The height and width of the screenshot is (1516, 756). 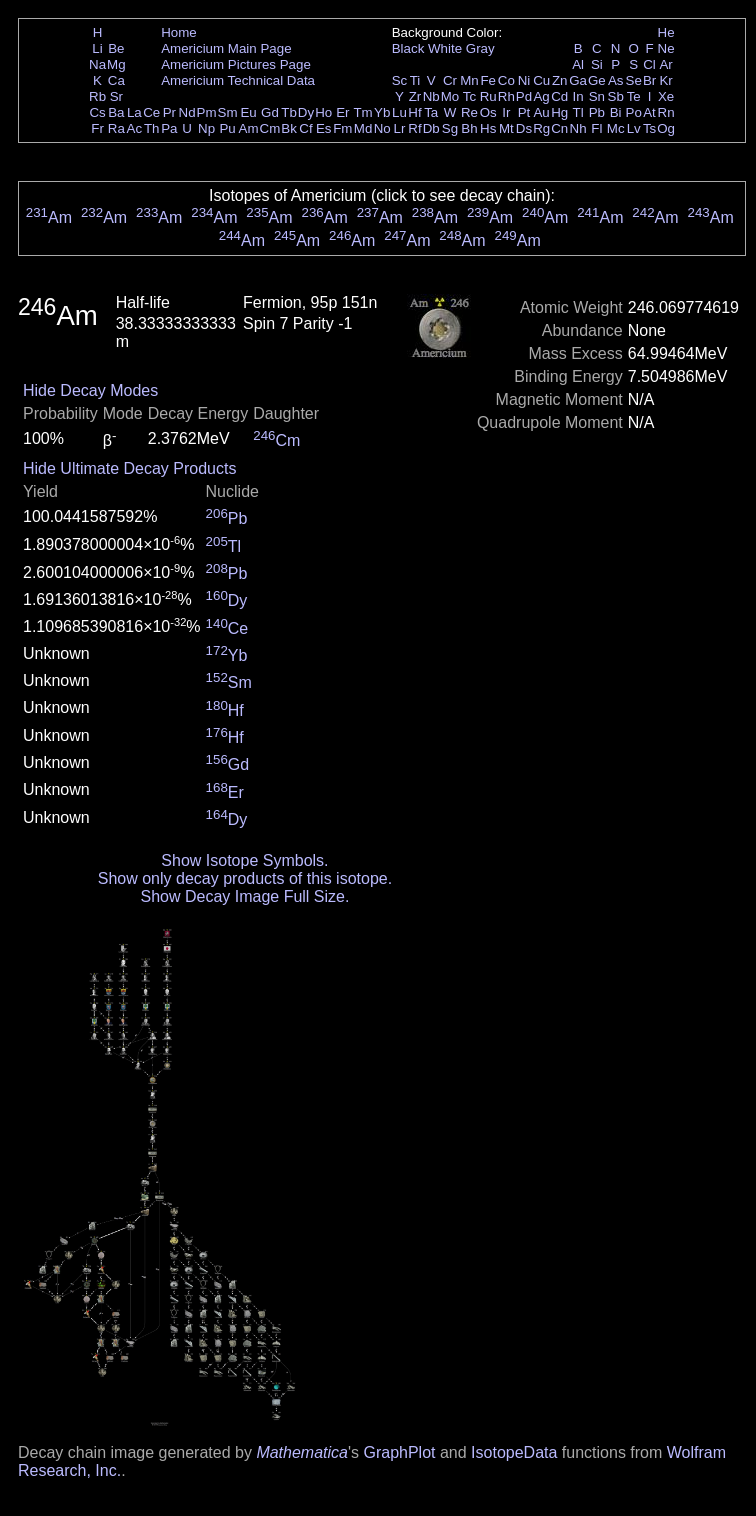 I want to click on Ag, so click(x=541, y=96).